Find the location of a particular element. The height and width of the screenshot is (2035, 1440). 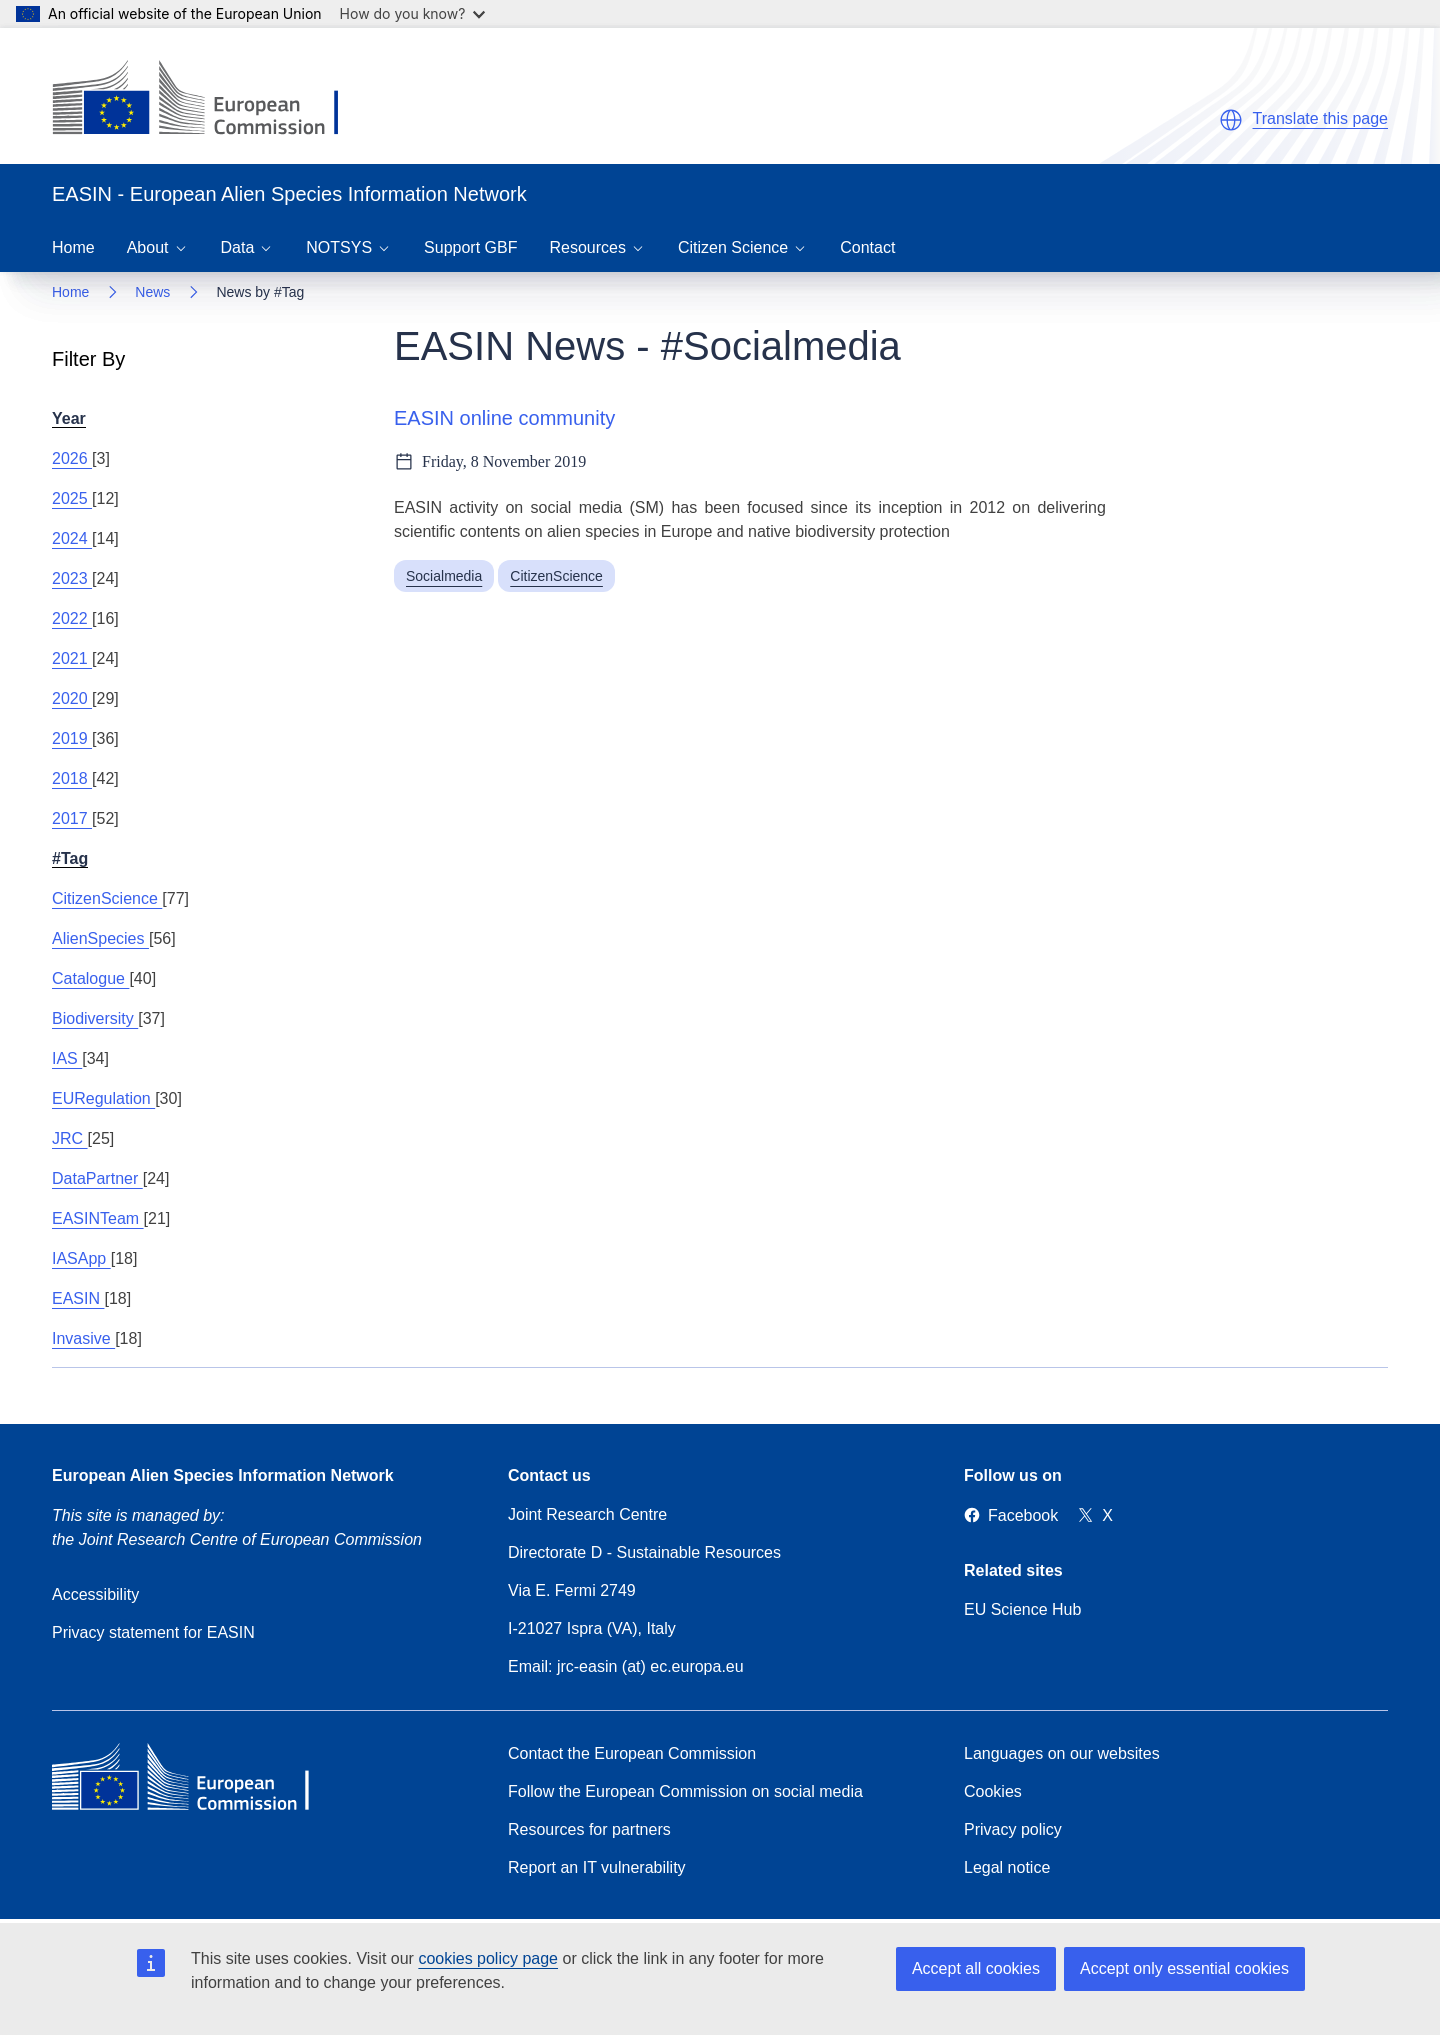

2017 is located at coordinates (72, 818).